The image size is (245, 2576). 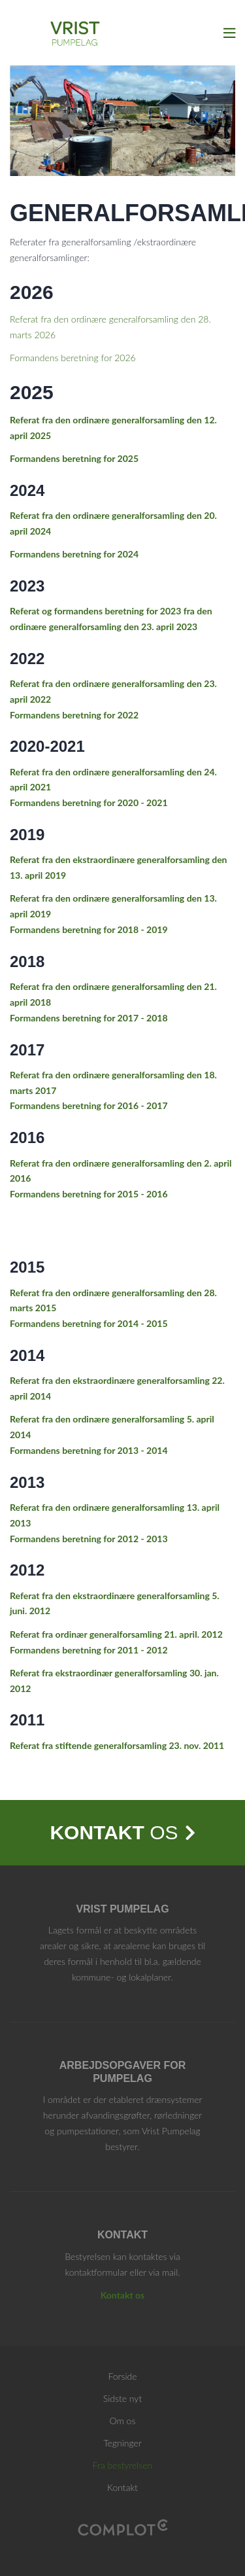 I want to click on Referat fra ordinær generalforsamling 21. april. 2012, so click(x=116, y=1634).